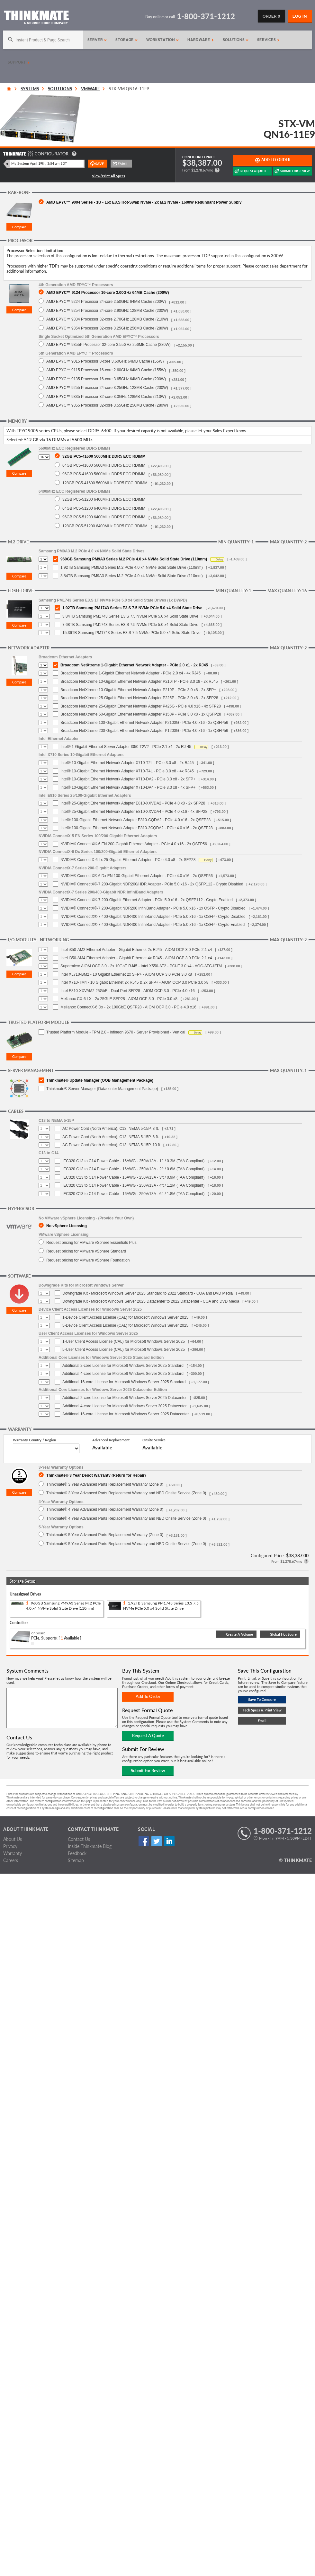 The image size is (315, 2576). Describe the element at coordinates (105, 361) in the screenshot. I see `AMD EPYC™ 9015 Processor 8-core 3.60GHz 64MB Cache (155W)` at that location.